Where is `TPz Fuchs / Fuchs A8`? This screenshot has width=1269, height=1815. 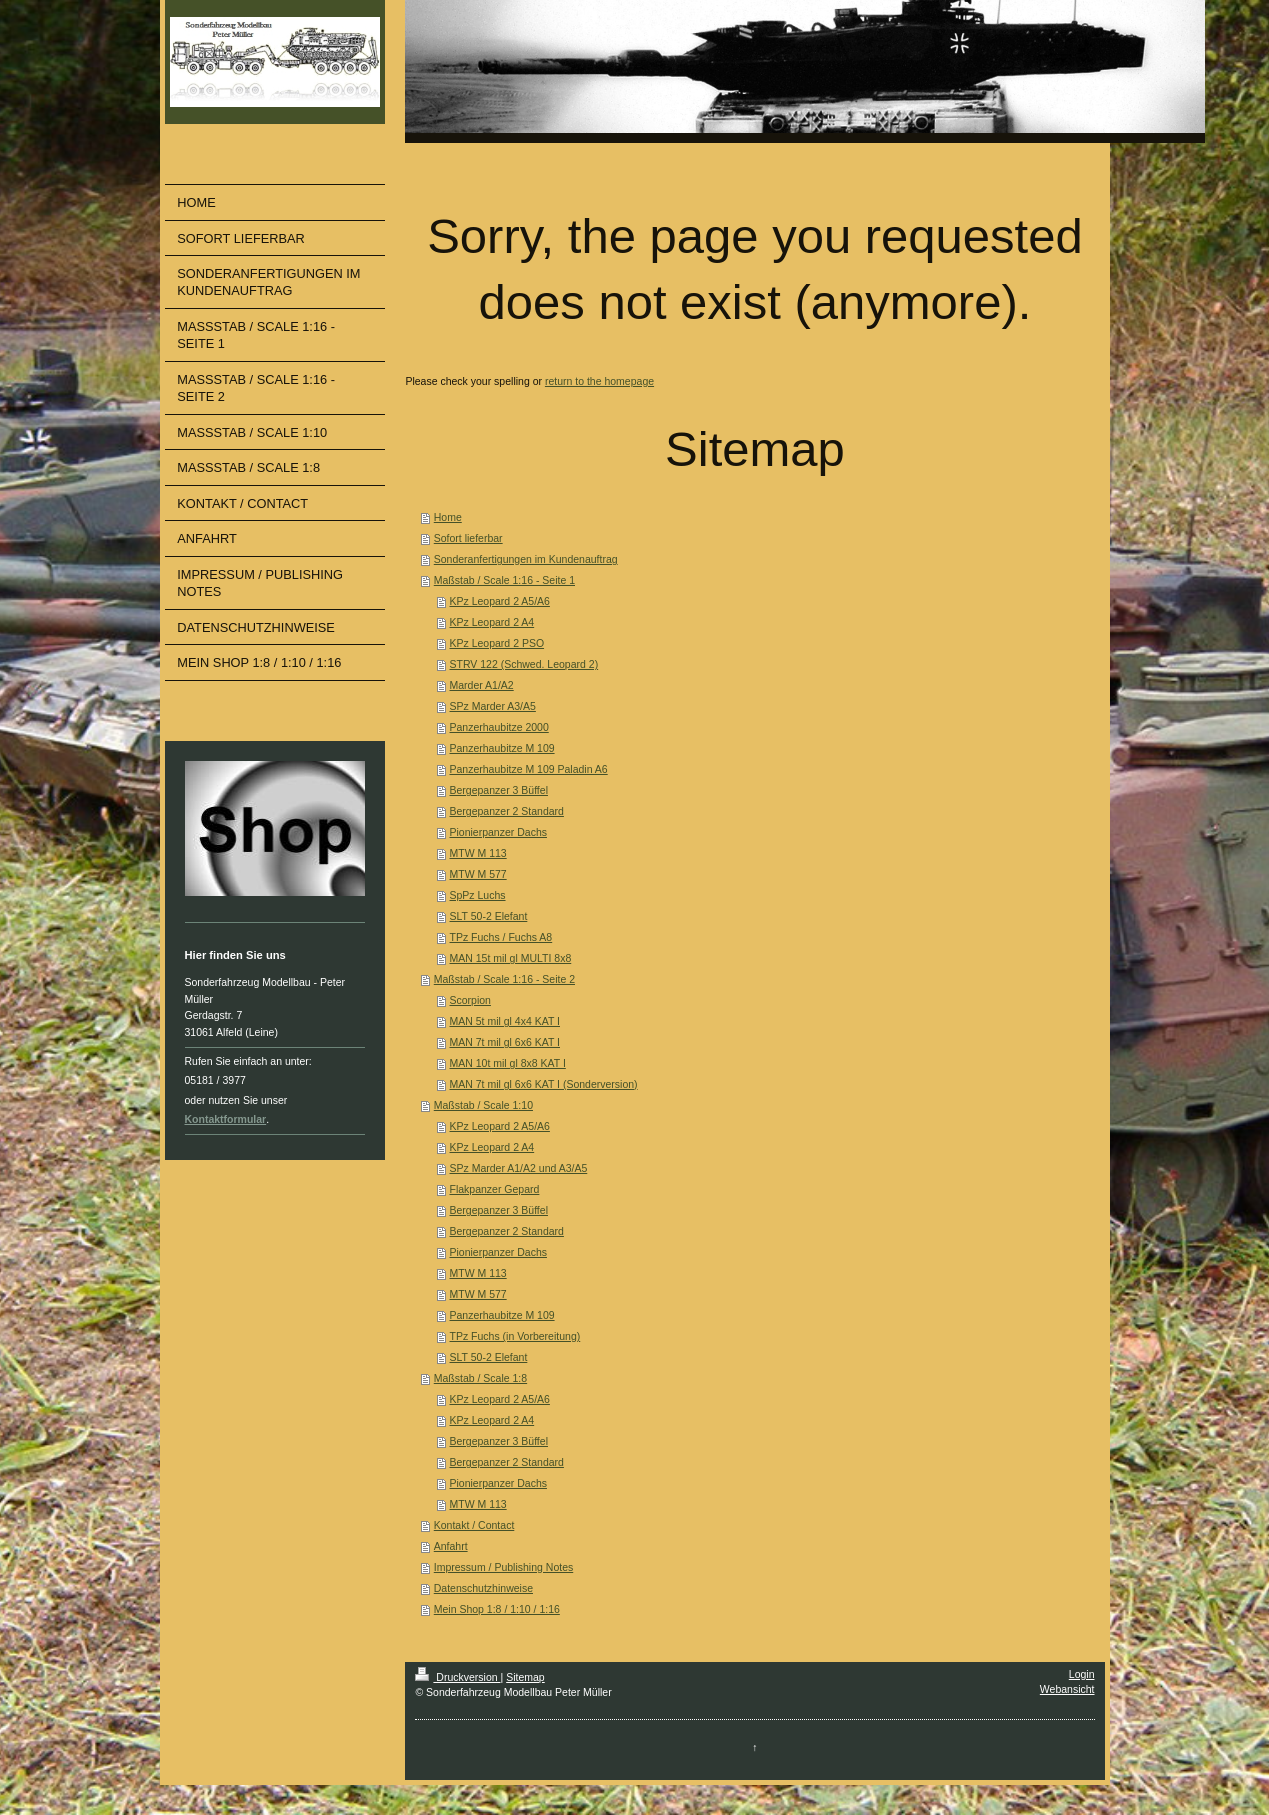
TPz Fuchs / Fuchs A8 is located at coordinates (501, 937).